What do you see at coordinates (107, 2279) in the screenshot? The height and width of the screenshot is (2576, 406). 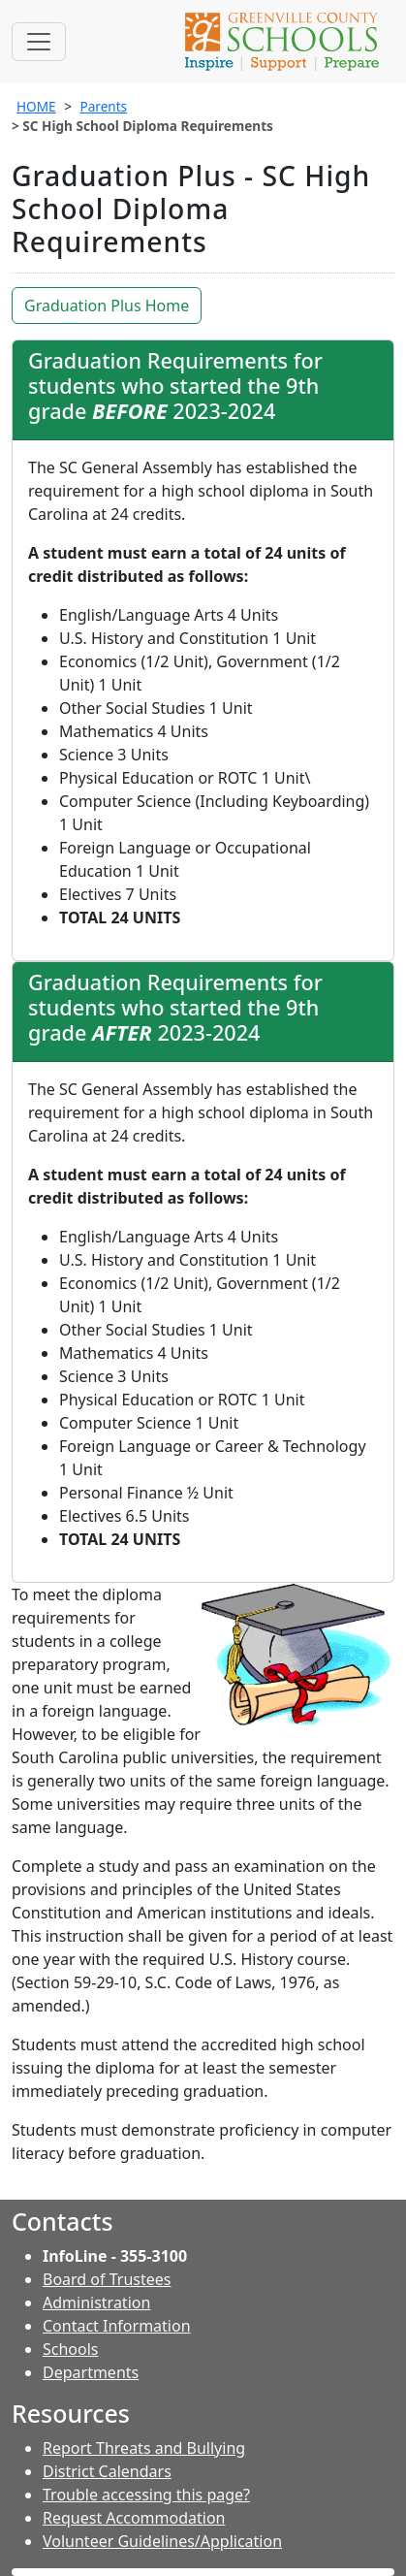 I see `Board of Trustees` at bounding box center [107, 2279].